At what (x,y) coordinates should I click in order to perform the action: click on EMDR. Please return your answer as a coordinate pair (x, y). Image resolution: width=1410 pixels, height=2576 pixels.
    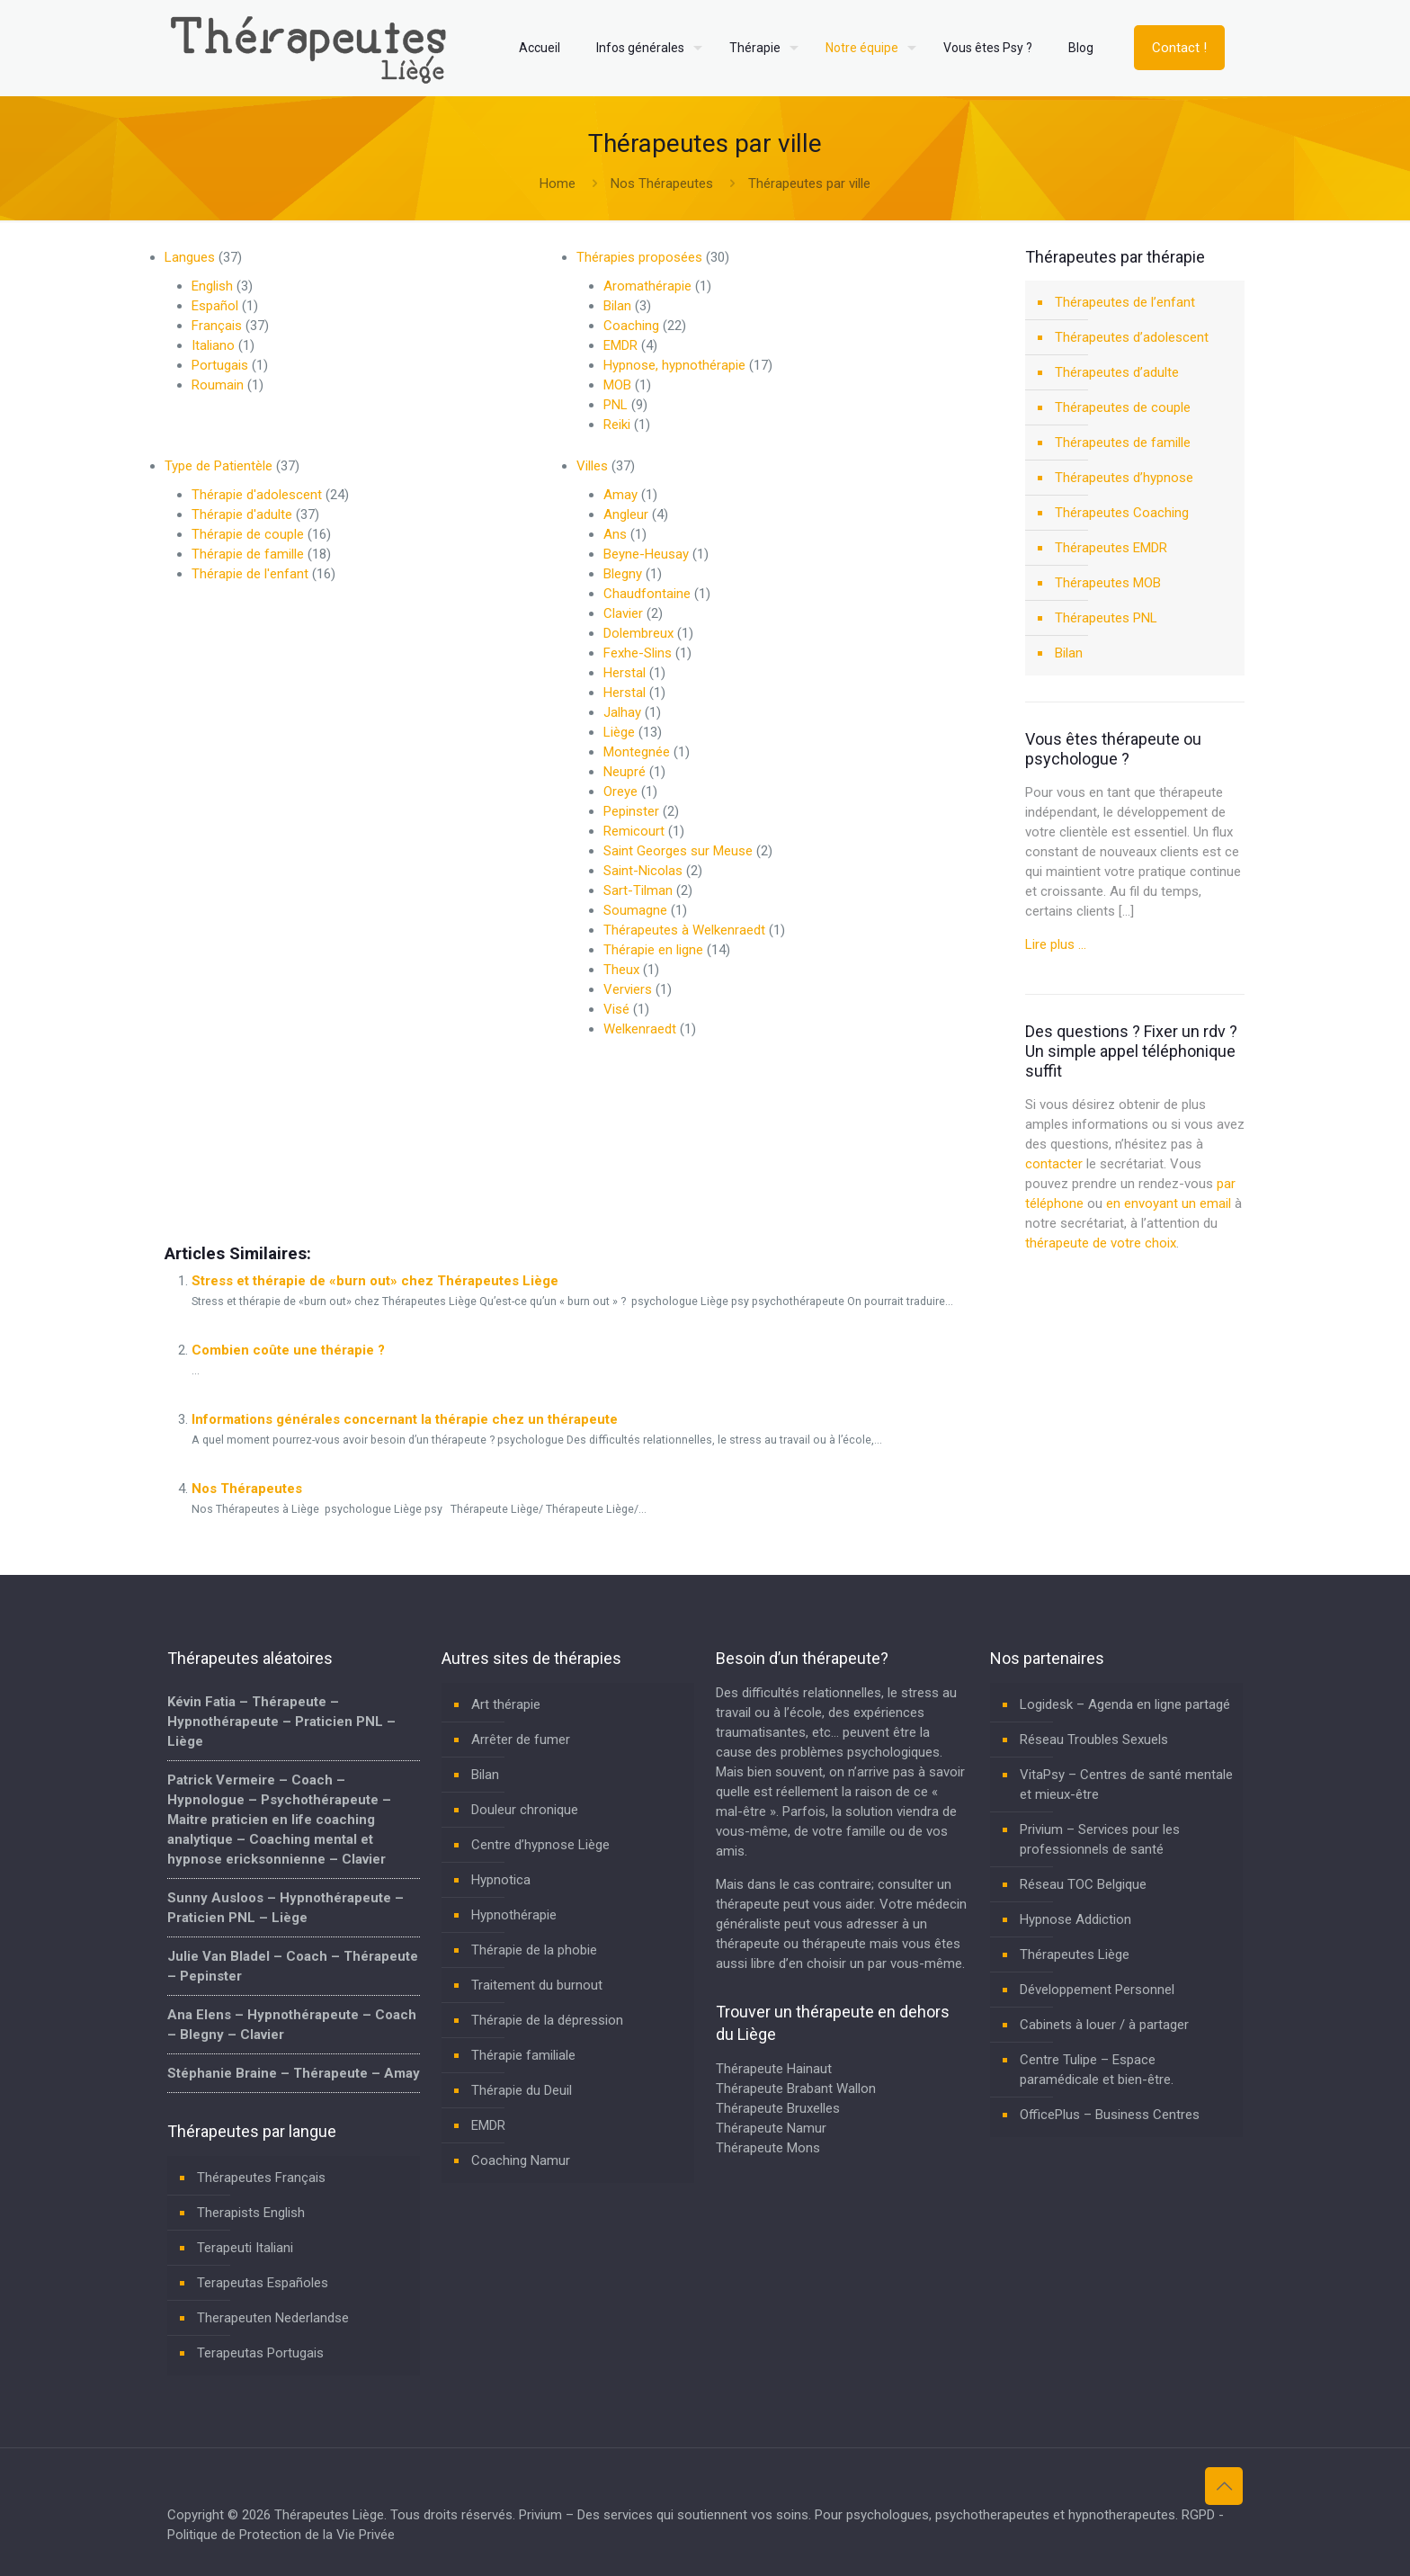
    Looking at the image, I should click on (620, 345).